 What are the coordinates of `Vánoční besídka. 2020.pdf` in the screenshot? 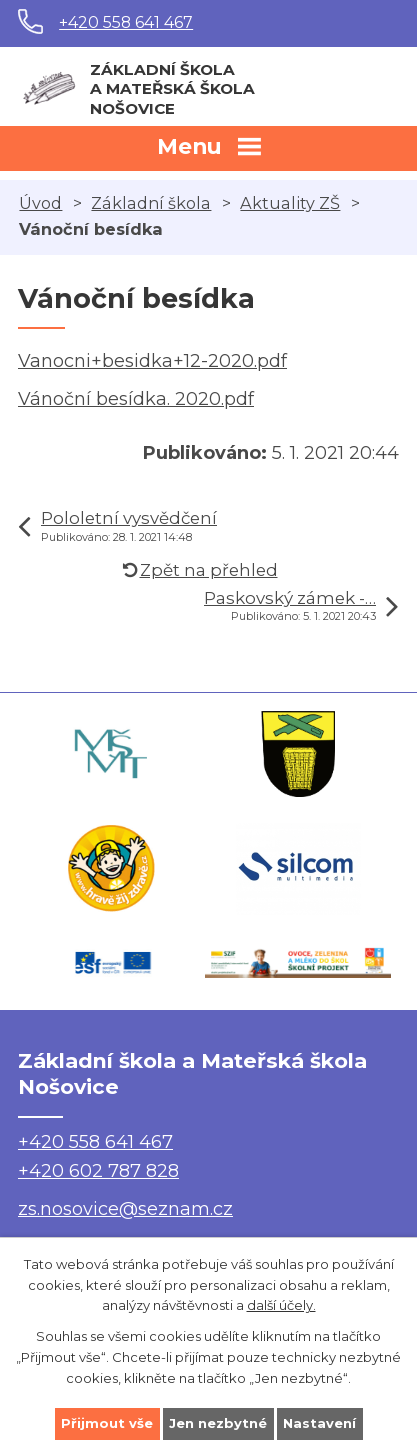 It's located at (136, 399).